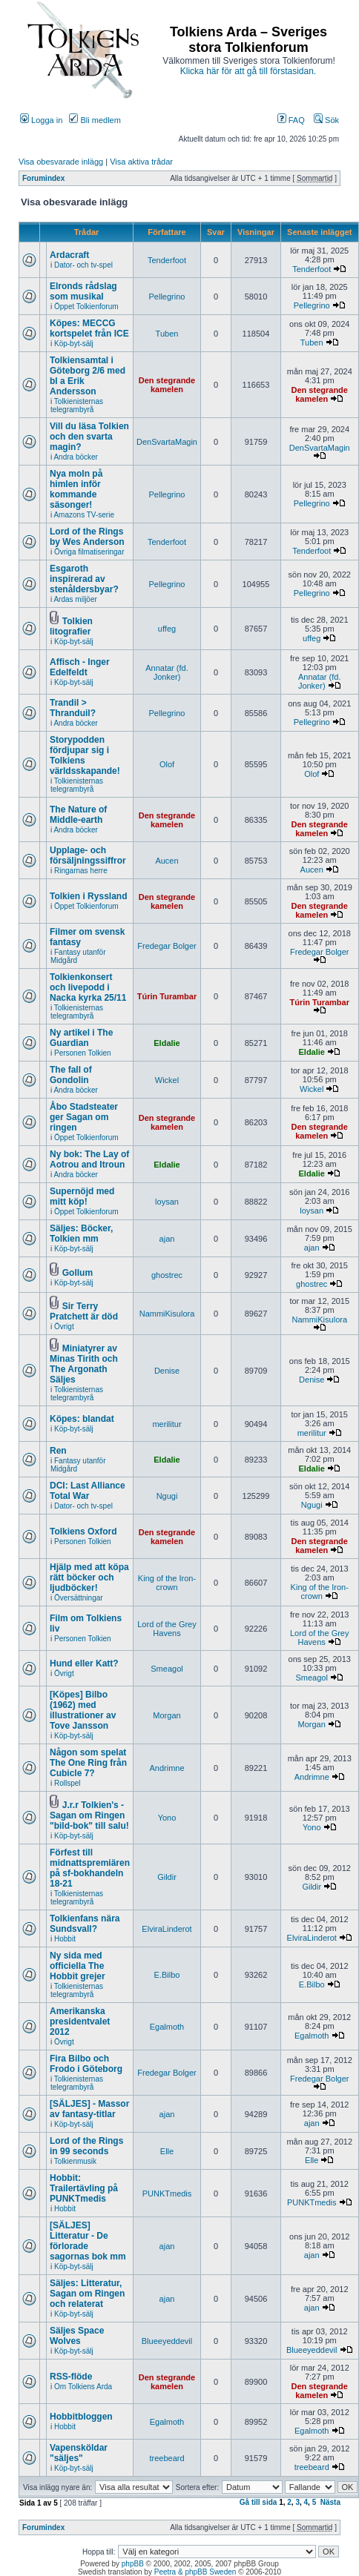 This screenshot has width=359, height=2576. Describe the element at coordinates (64, 1326) in the screenshot. I see `Övrigt` at that location.